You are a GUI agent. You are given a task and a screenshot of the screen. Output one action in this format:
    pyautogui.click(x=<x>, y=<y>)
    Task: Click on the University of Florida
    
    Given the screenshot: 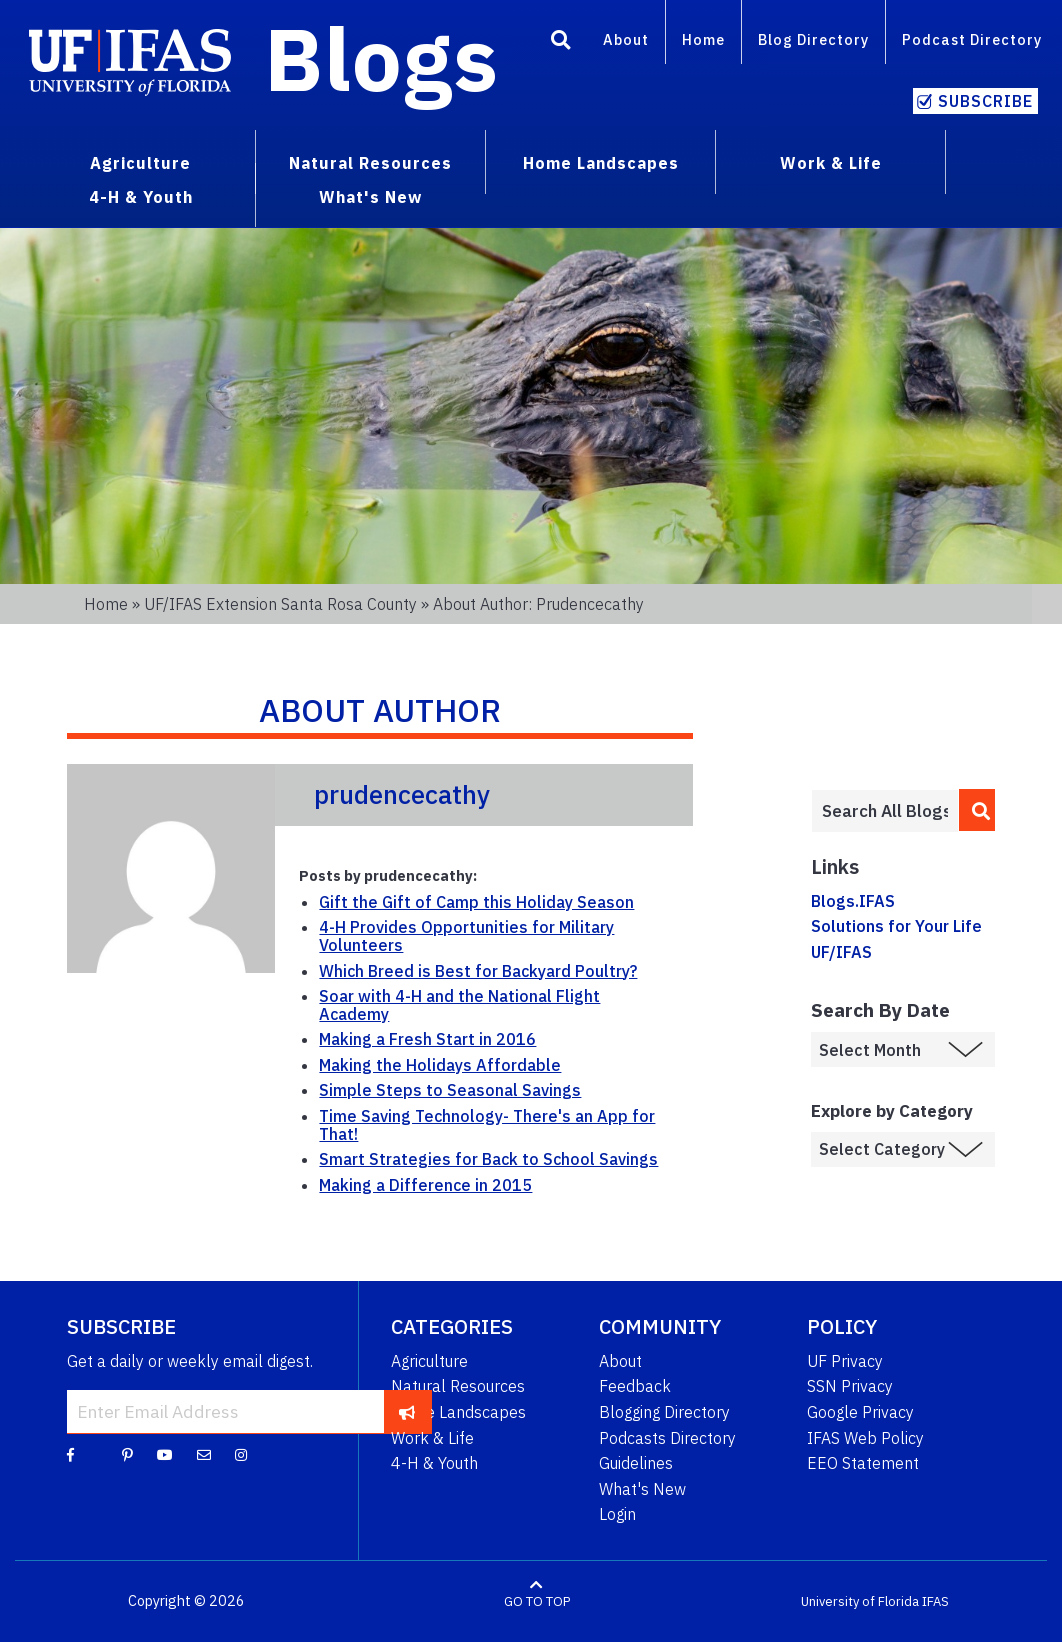 What is the action you would take?
    pyautogui.click(x=860, y=1601)
    